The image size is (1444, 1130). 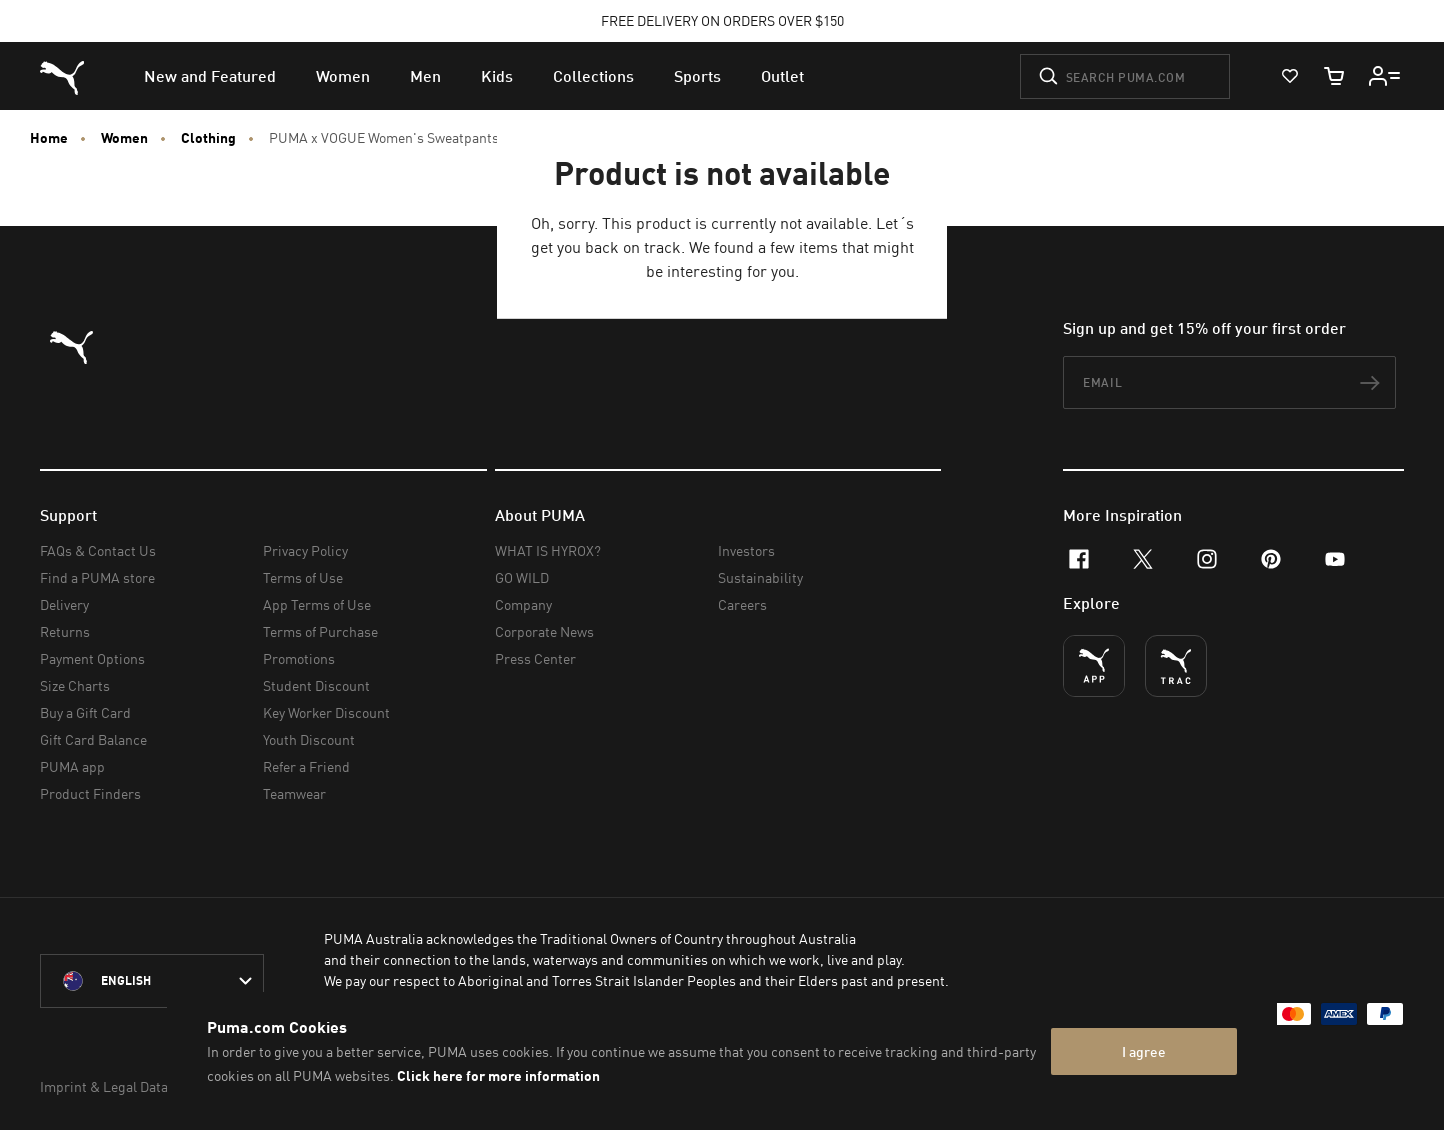 I want to click on [Submit], so click(x=1048, y=76).